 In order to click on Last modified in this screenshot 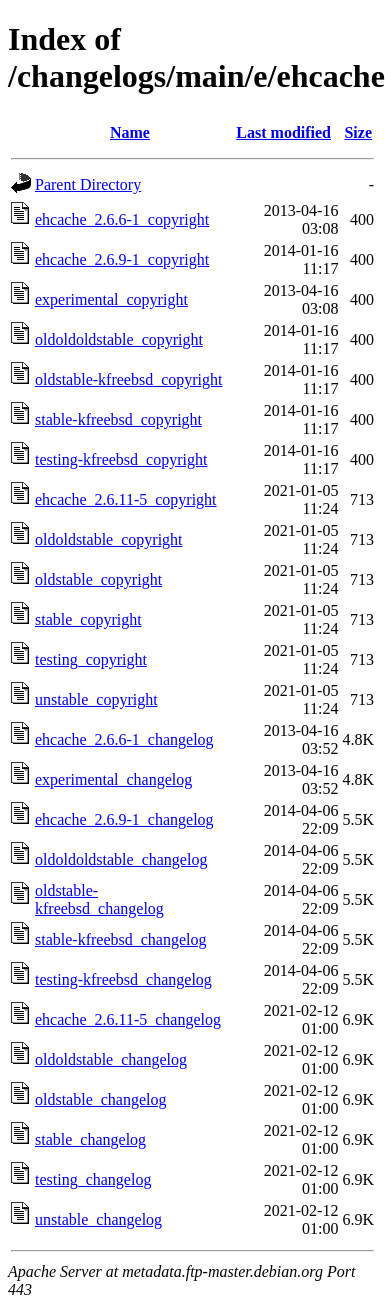, I will do `click(283, 132)`.